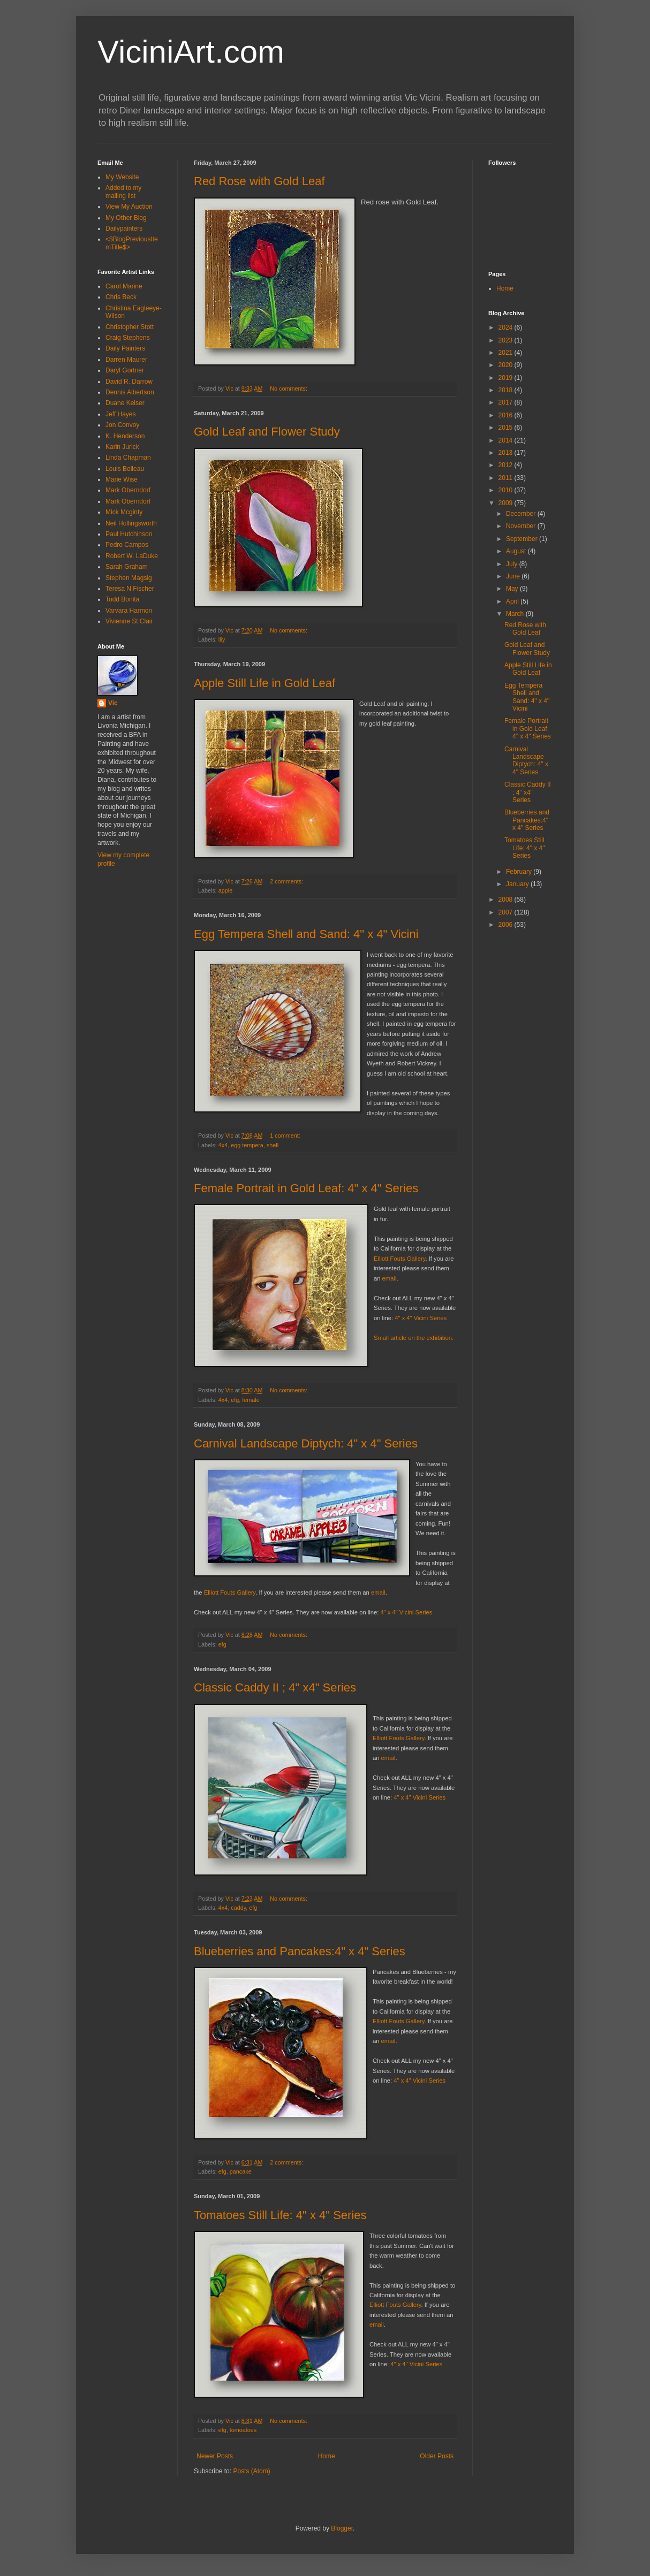 This screenshot has height=2576, width=650. I want to click on 2008, so click(506, 899).